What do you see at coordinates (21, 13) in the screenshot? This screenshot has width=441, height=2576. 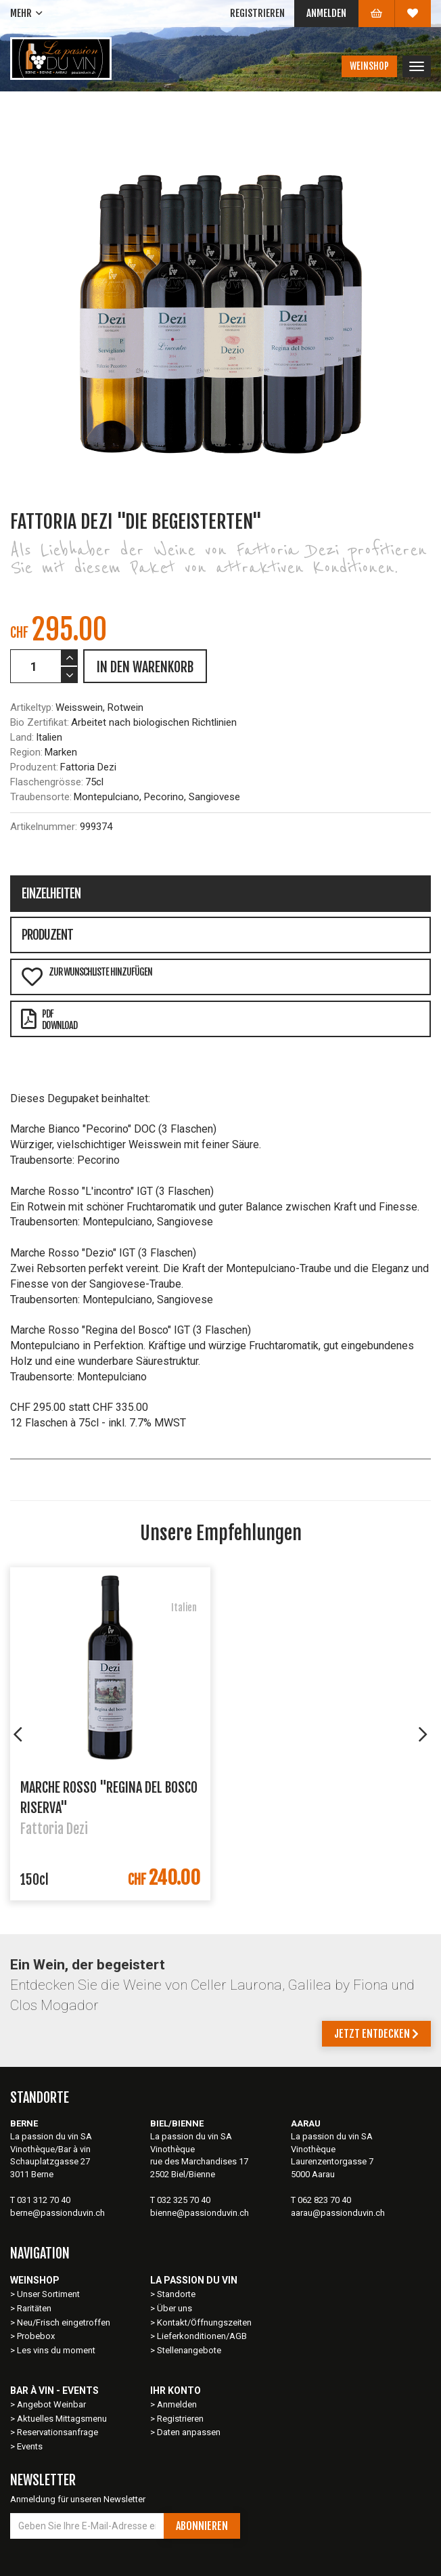 I see `Mehr` at bounding box center [21, 13].